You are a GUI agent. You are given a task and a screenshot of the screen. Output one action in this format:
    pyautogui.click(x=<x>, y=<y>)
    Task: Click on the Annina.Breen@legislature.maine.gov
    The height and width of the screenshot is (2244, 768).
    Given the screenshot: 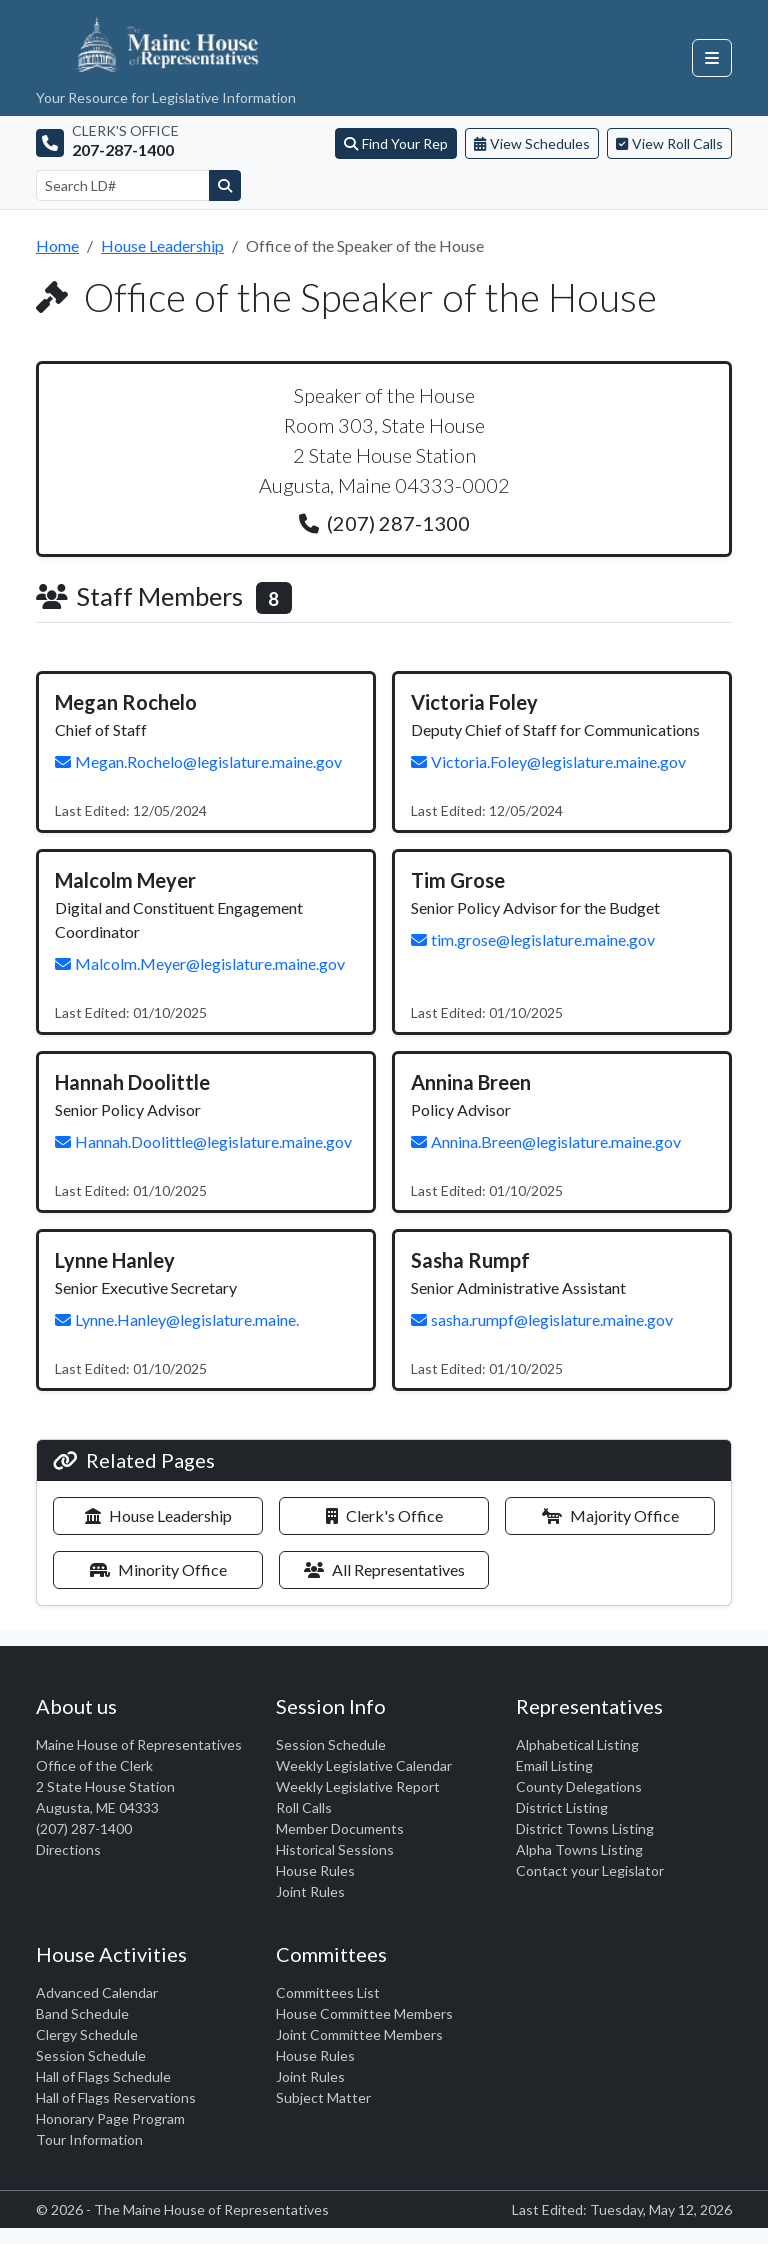 What is the action you would take?
    pyautogui.click(x=546, y=1141)
    